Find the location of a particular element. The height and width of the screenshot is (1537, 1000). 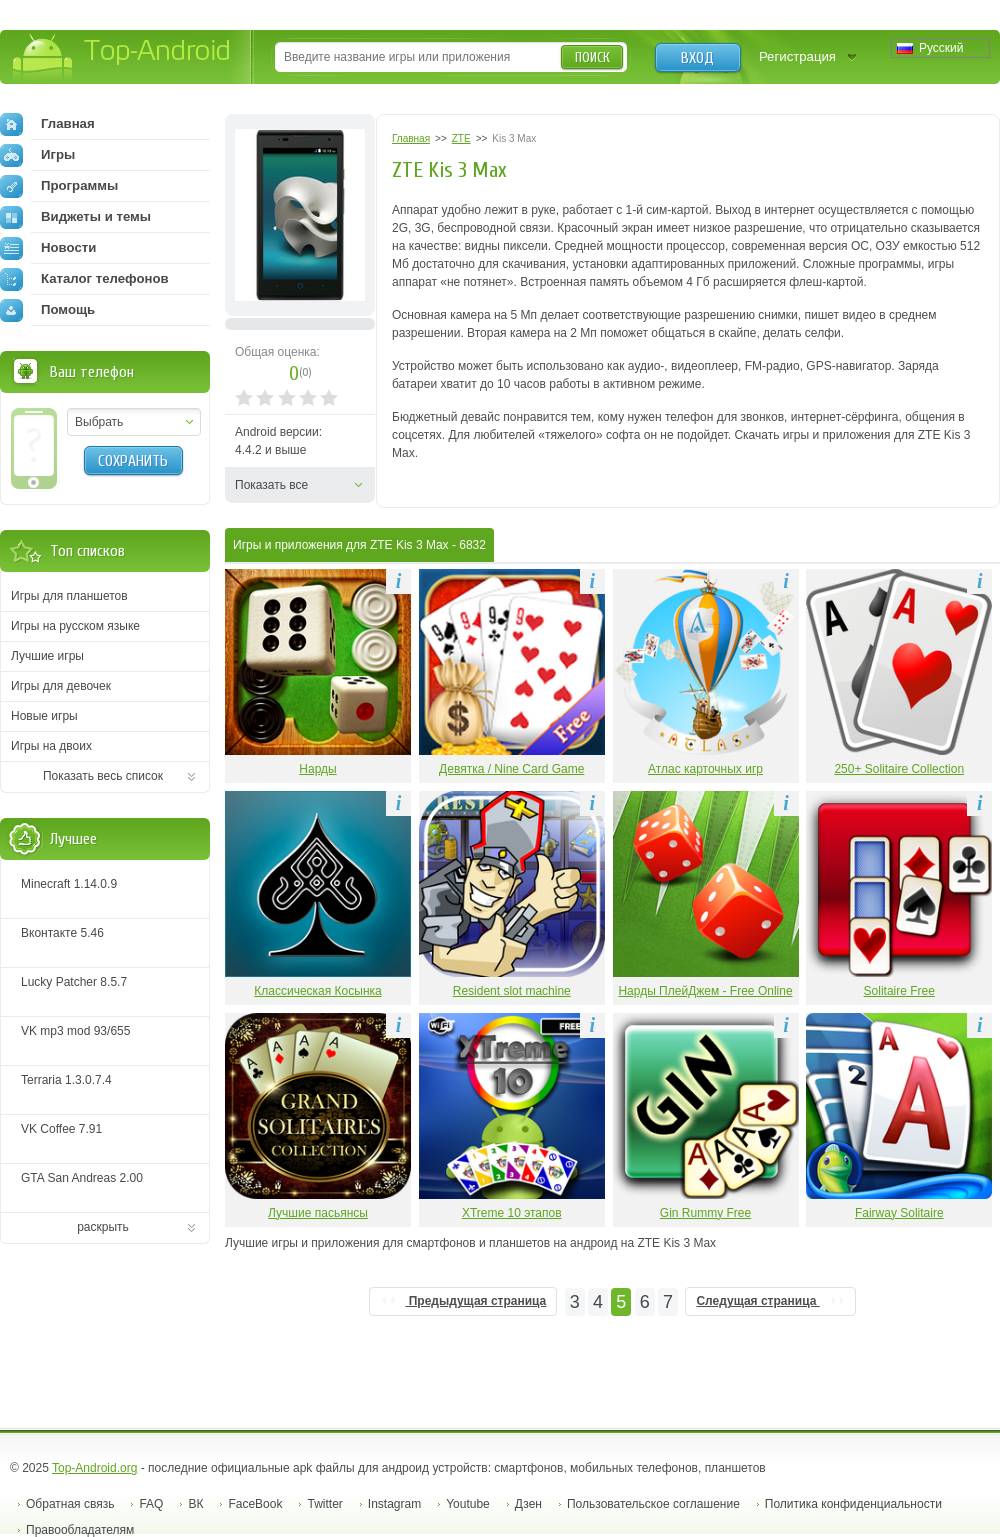

Top-Android.org is located at coordinates (94, 1468).